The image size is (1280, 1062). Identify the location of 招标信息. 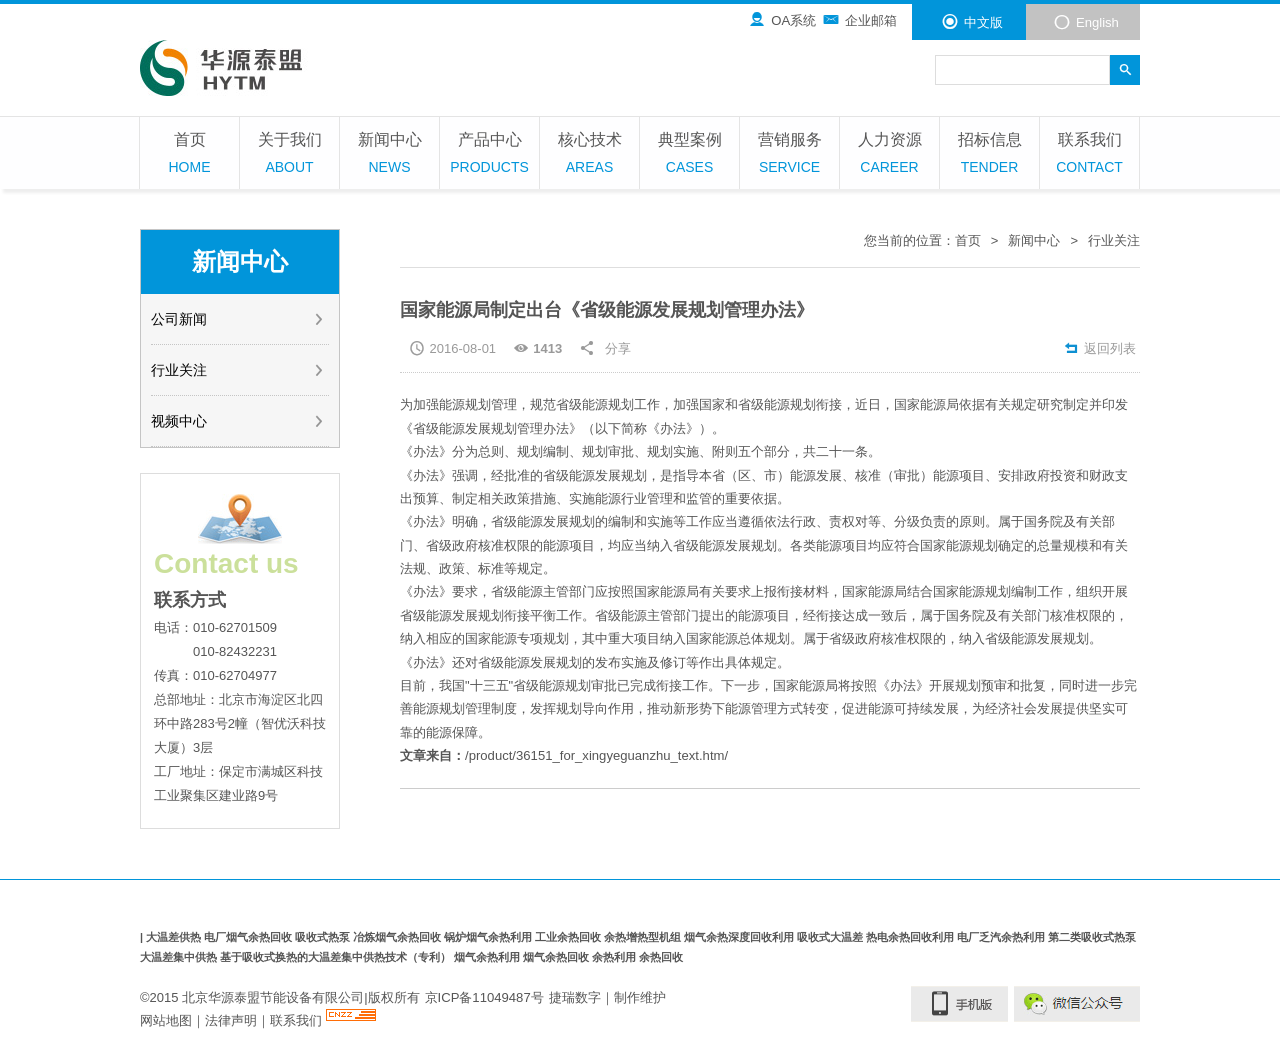
(989, 155).